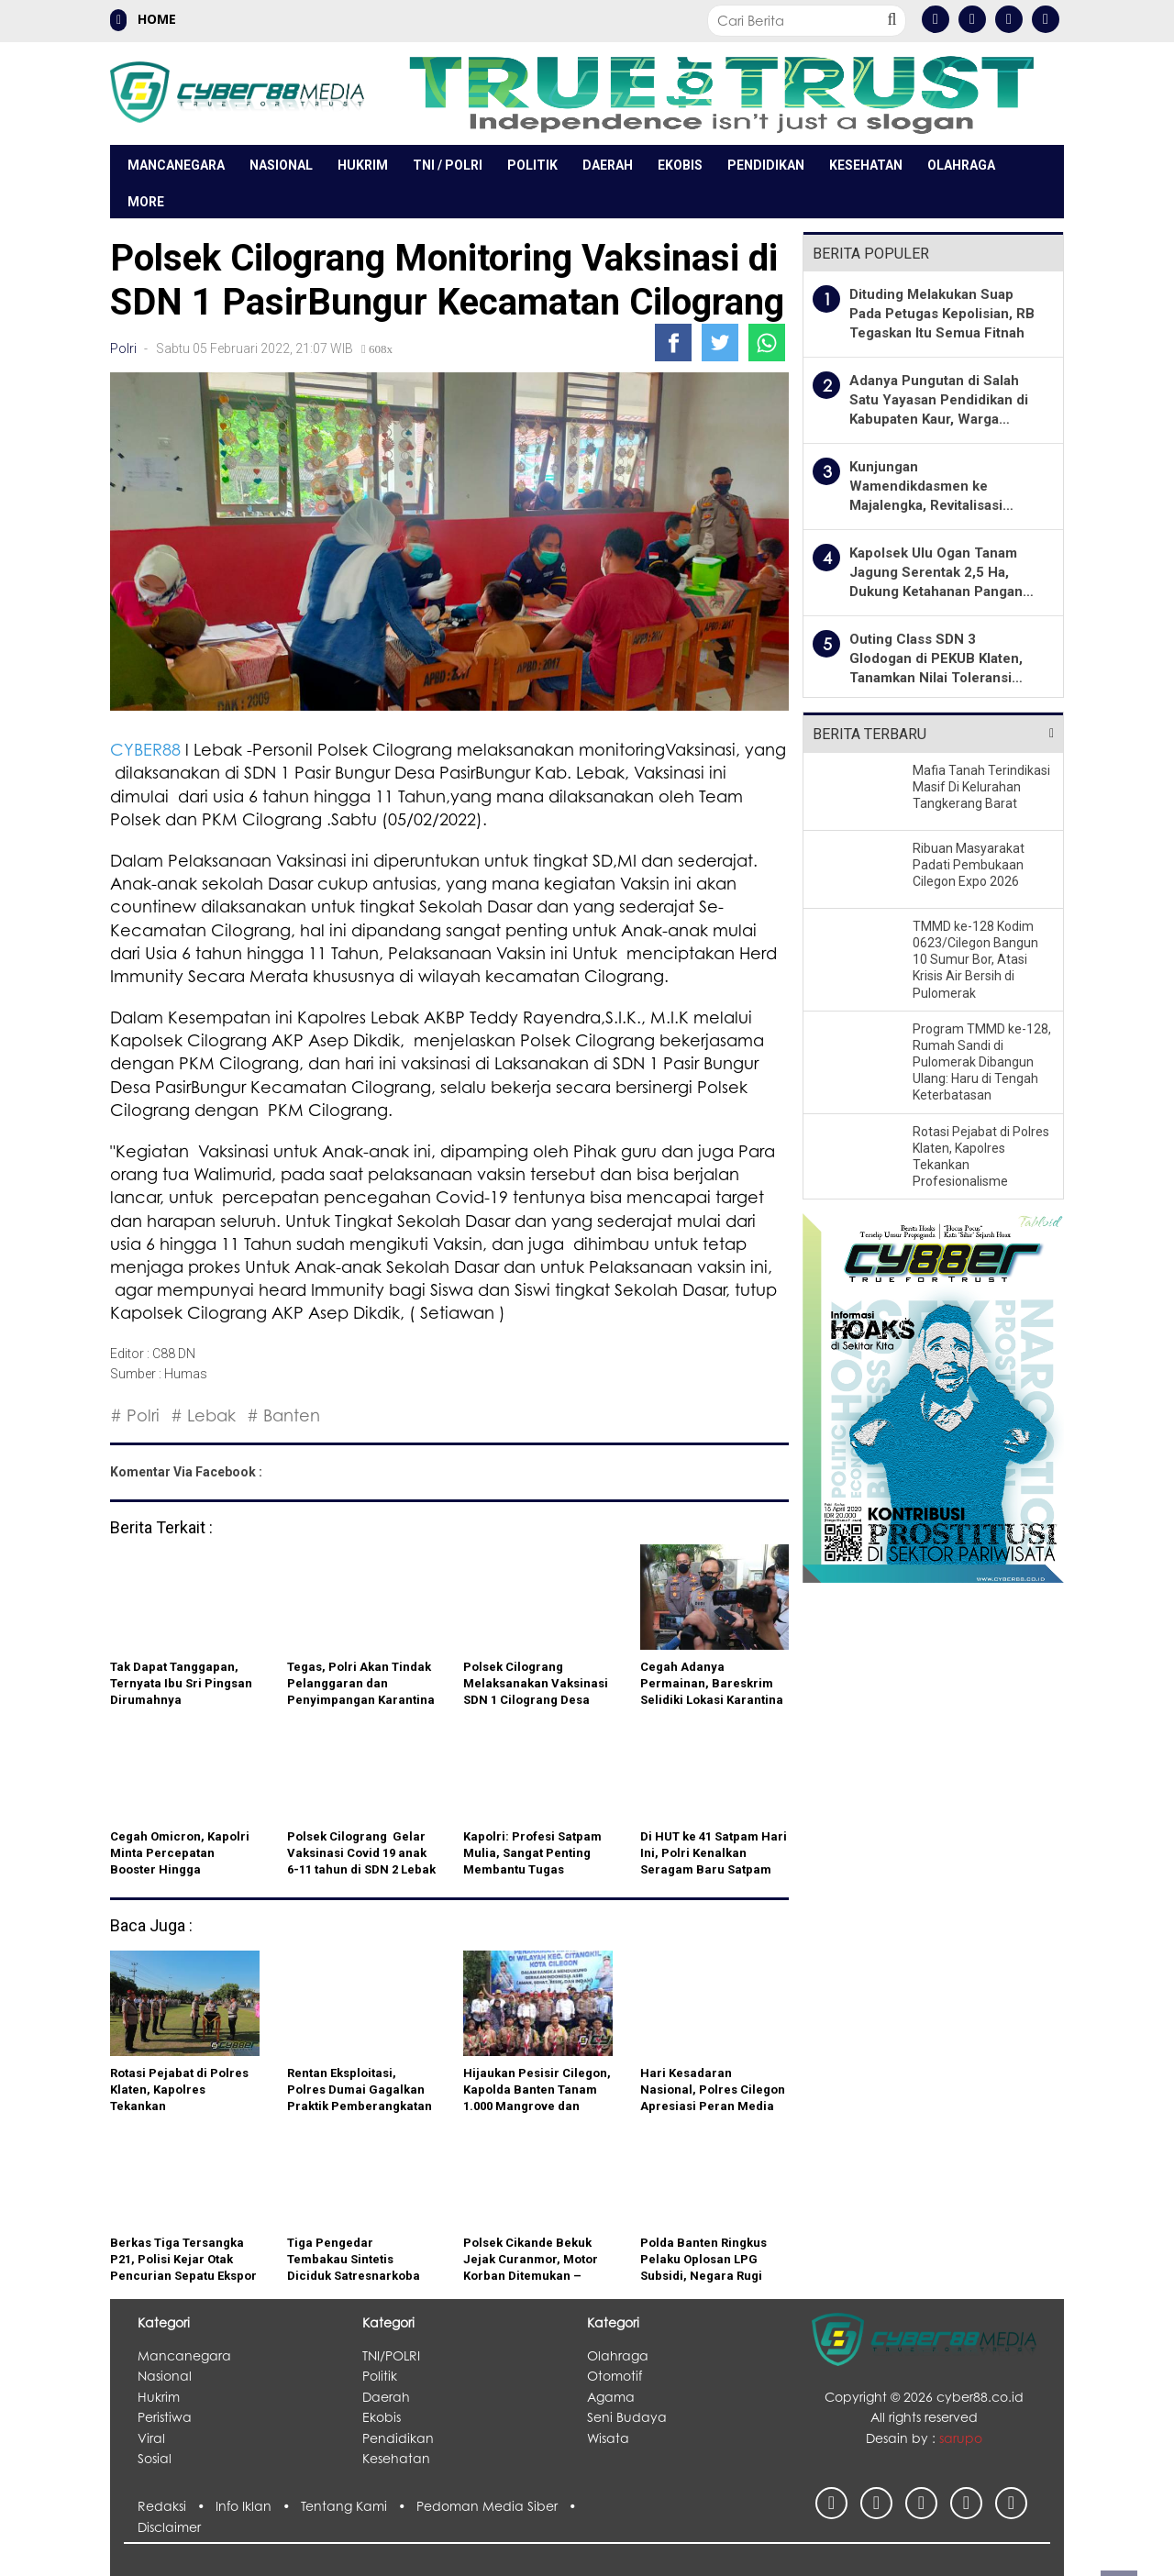 The width and height of the screenshot is (1174, 2576). I want to click on sarupo, so click(960, 2438).